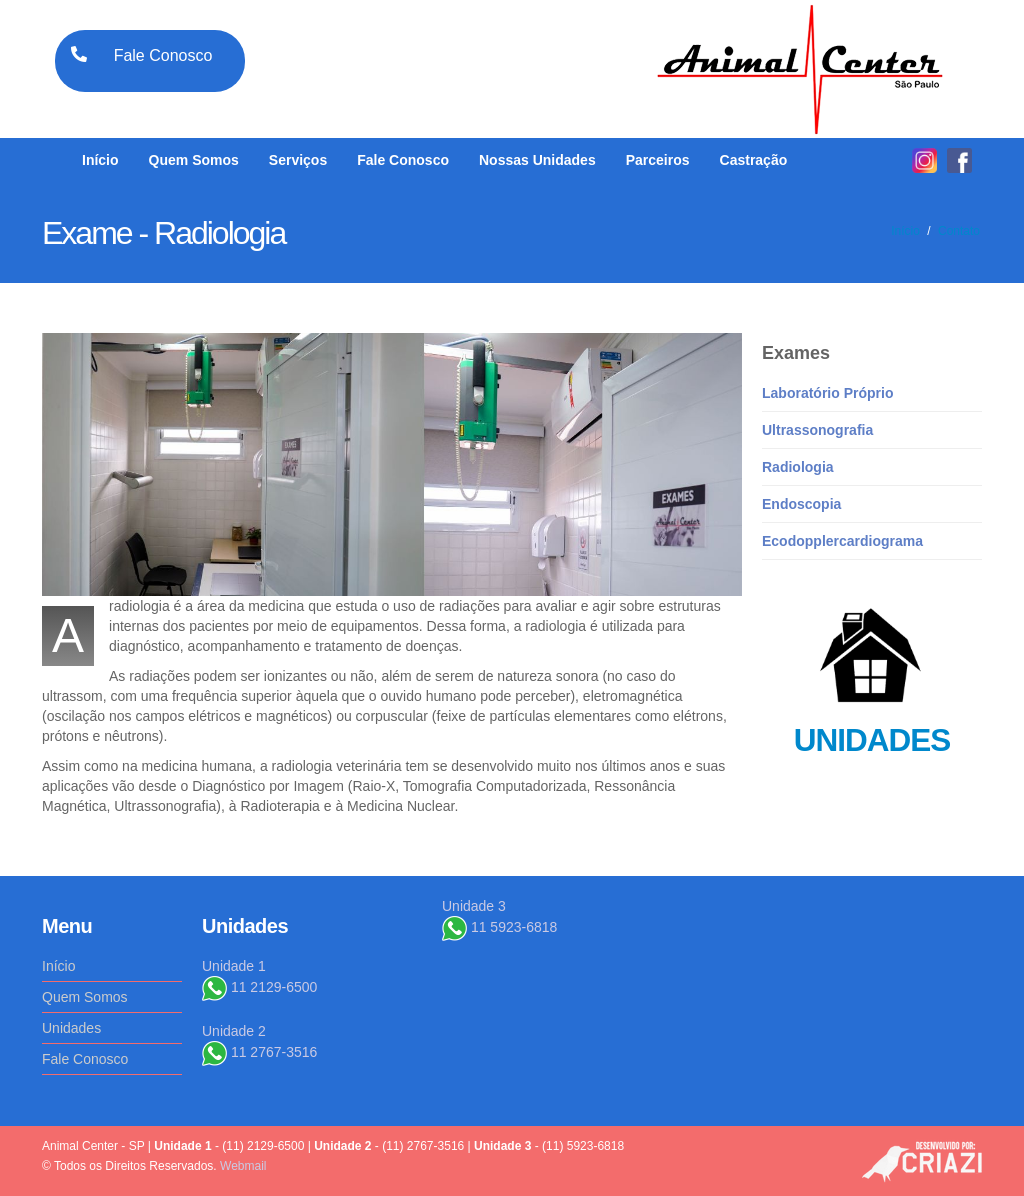  Describe the element at coordinates (71, 1028) in the screenshot. I see `Unidades` at that location.